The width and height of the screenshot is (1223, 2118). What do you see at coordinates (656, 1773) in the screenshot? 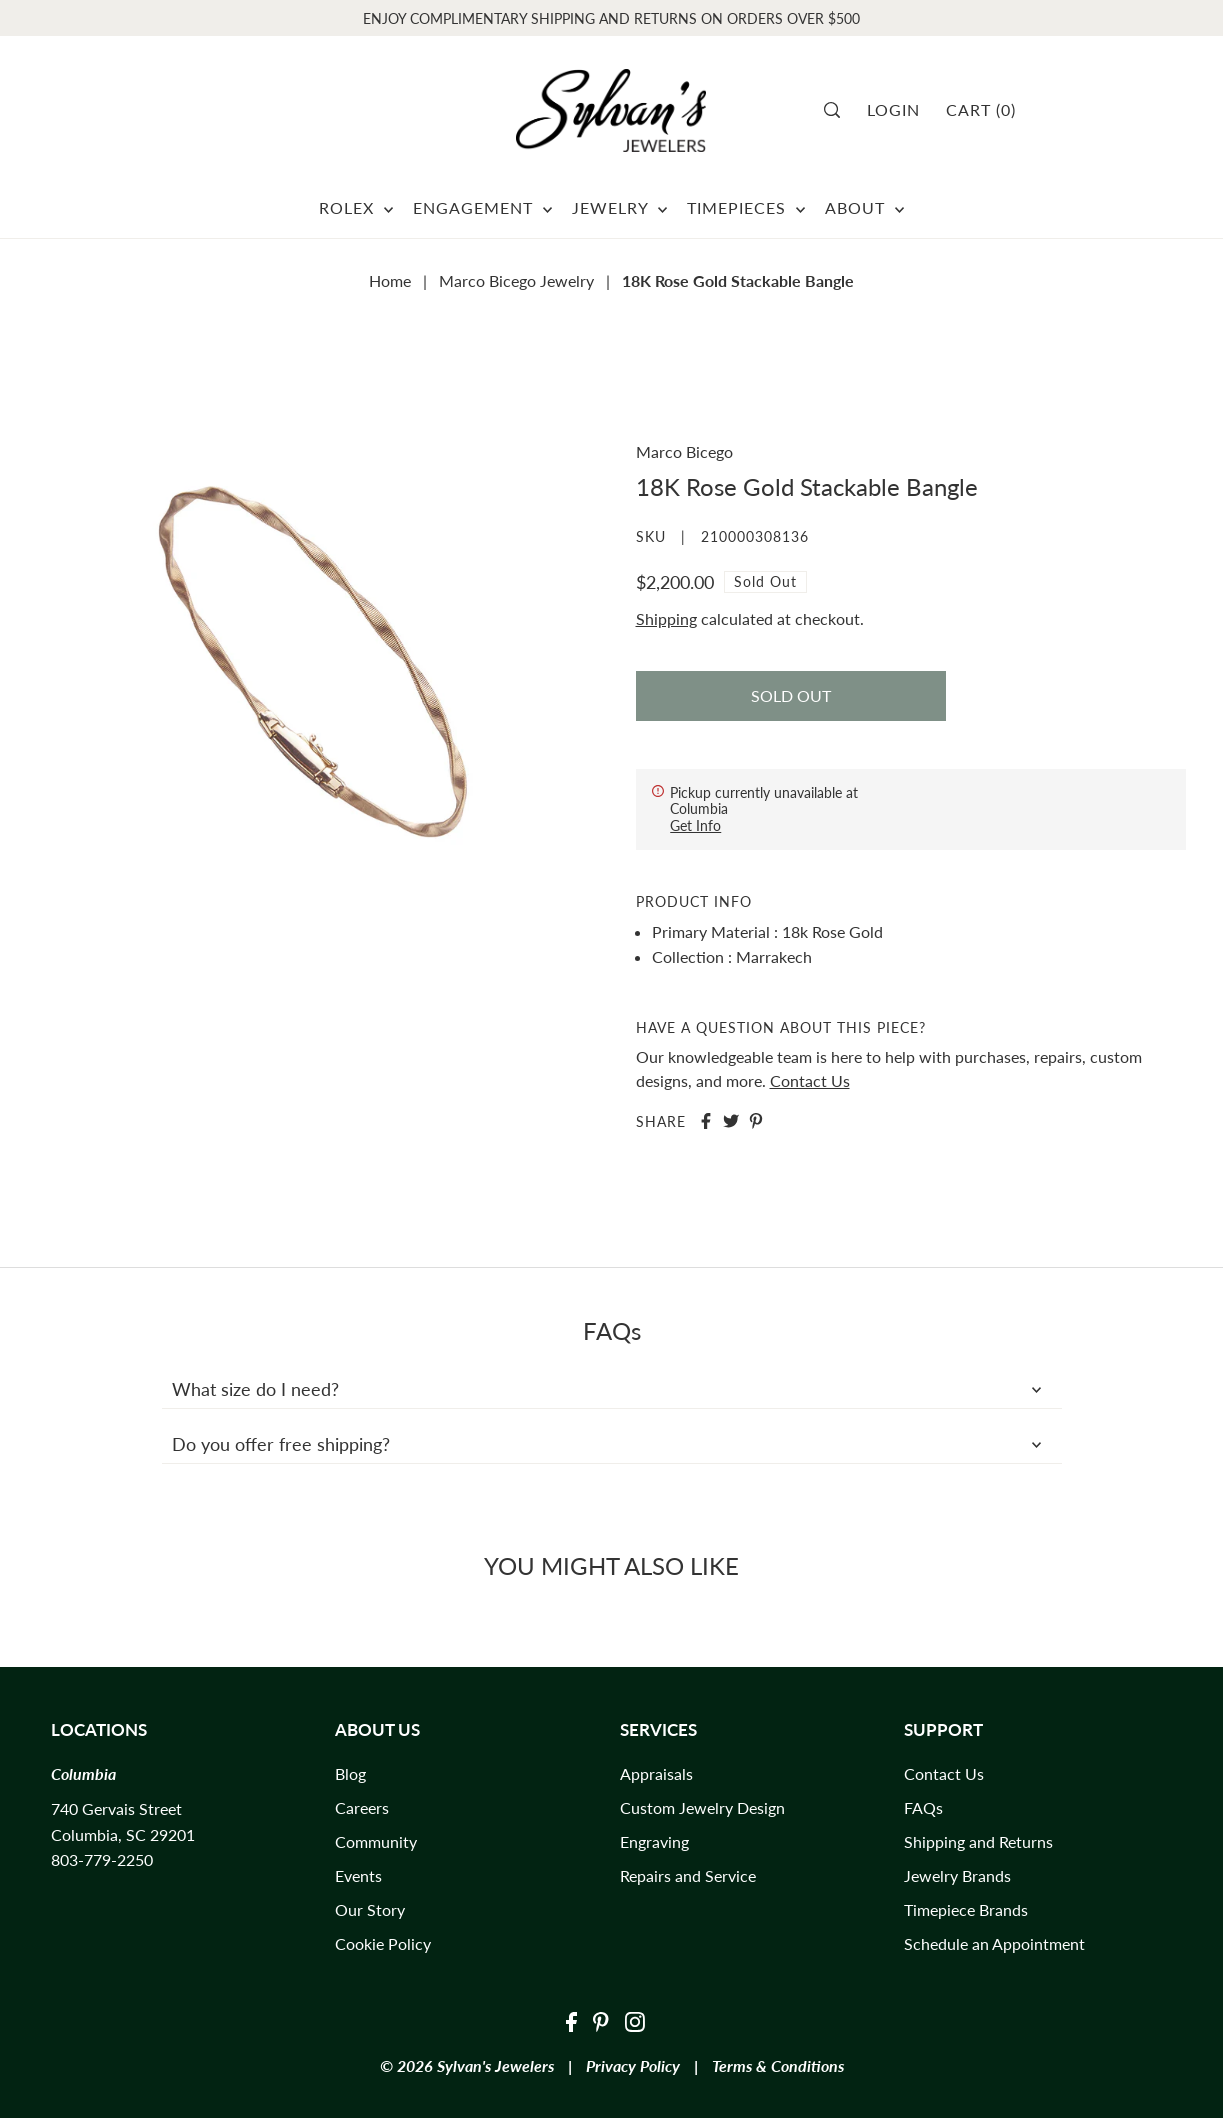
I see `Appraisals` at bounding box center [656, 1773].